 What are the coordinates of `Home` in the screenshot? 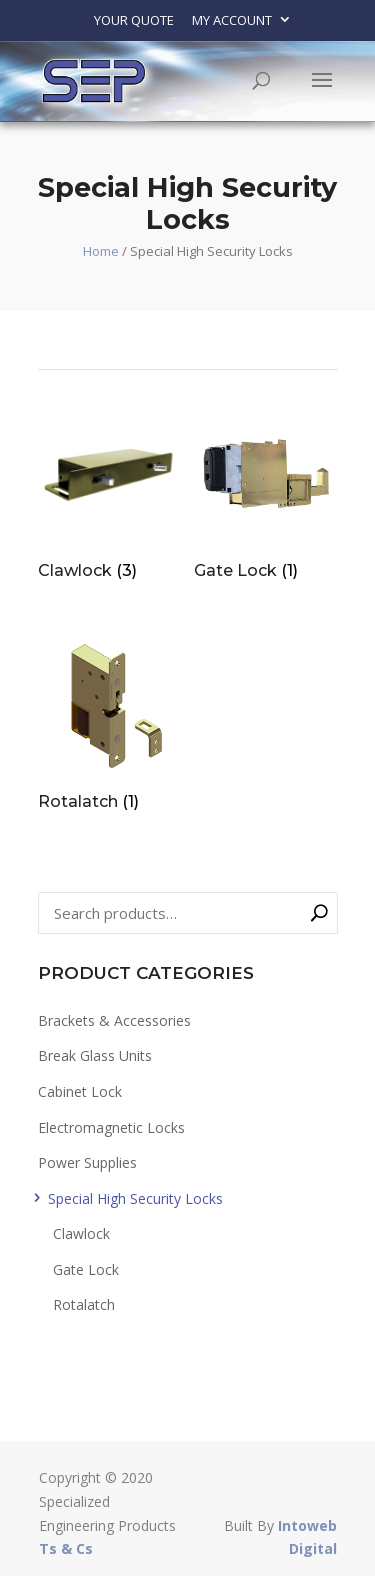 It's located at (101, 251).